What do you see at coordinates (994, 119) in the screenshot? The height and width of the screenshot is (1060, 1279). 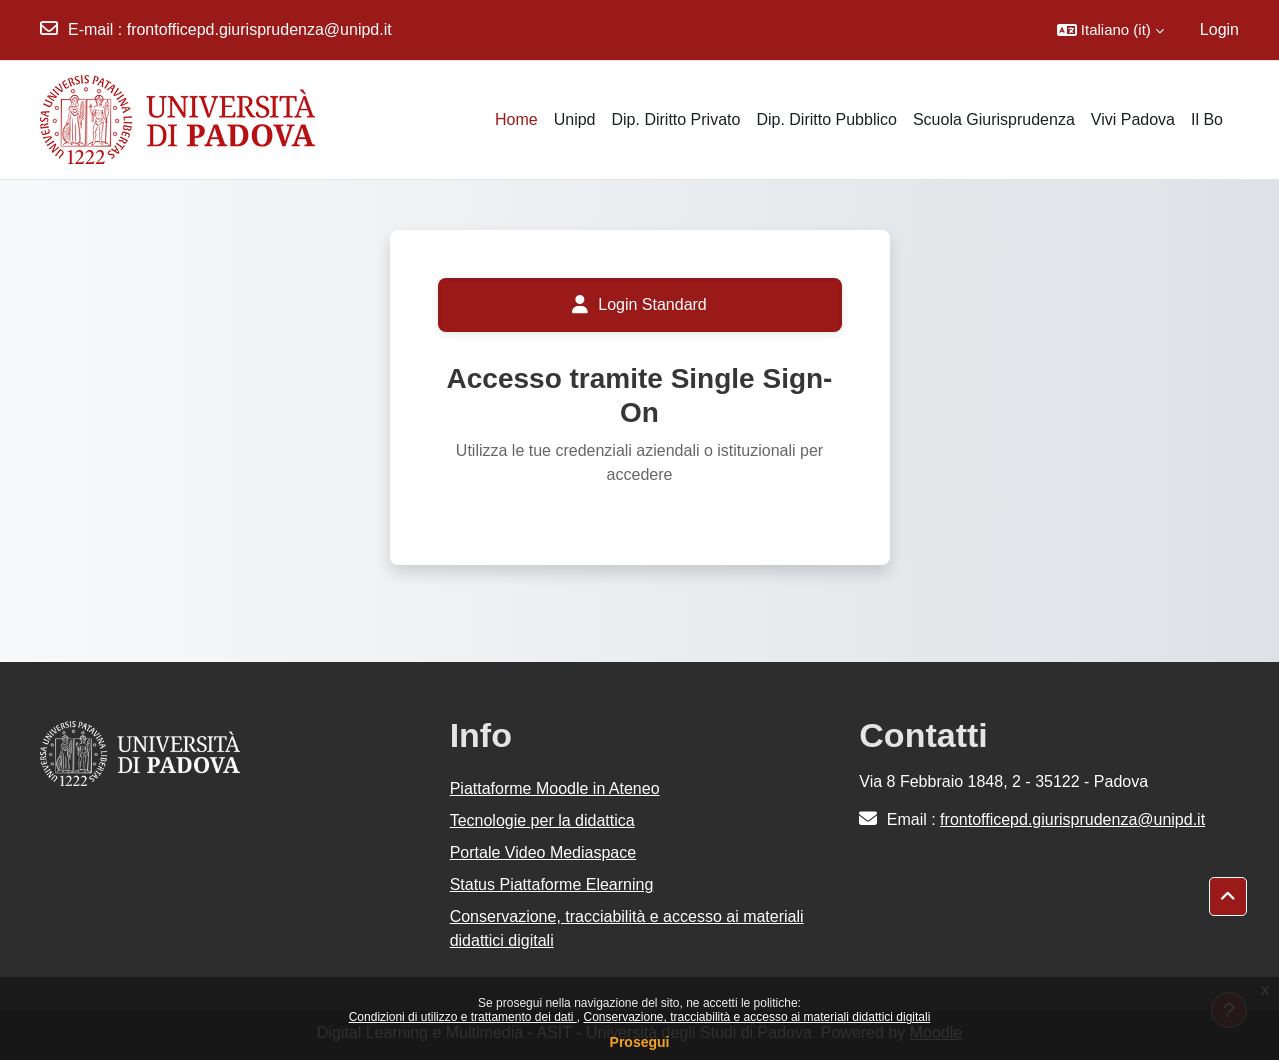 I see `Scuola Giurisprudenza [menuitem]` at bounding box center [994, 119].